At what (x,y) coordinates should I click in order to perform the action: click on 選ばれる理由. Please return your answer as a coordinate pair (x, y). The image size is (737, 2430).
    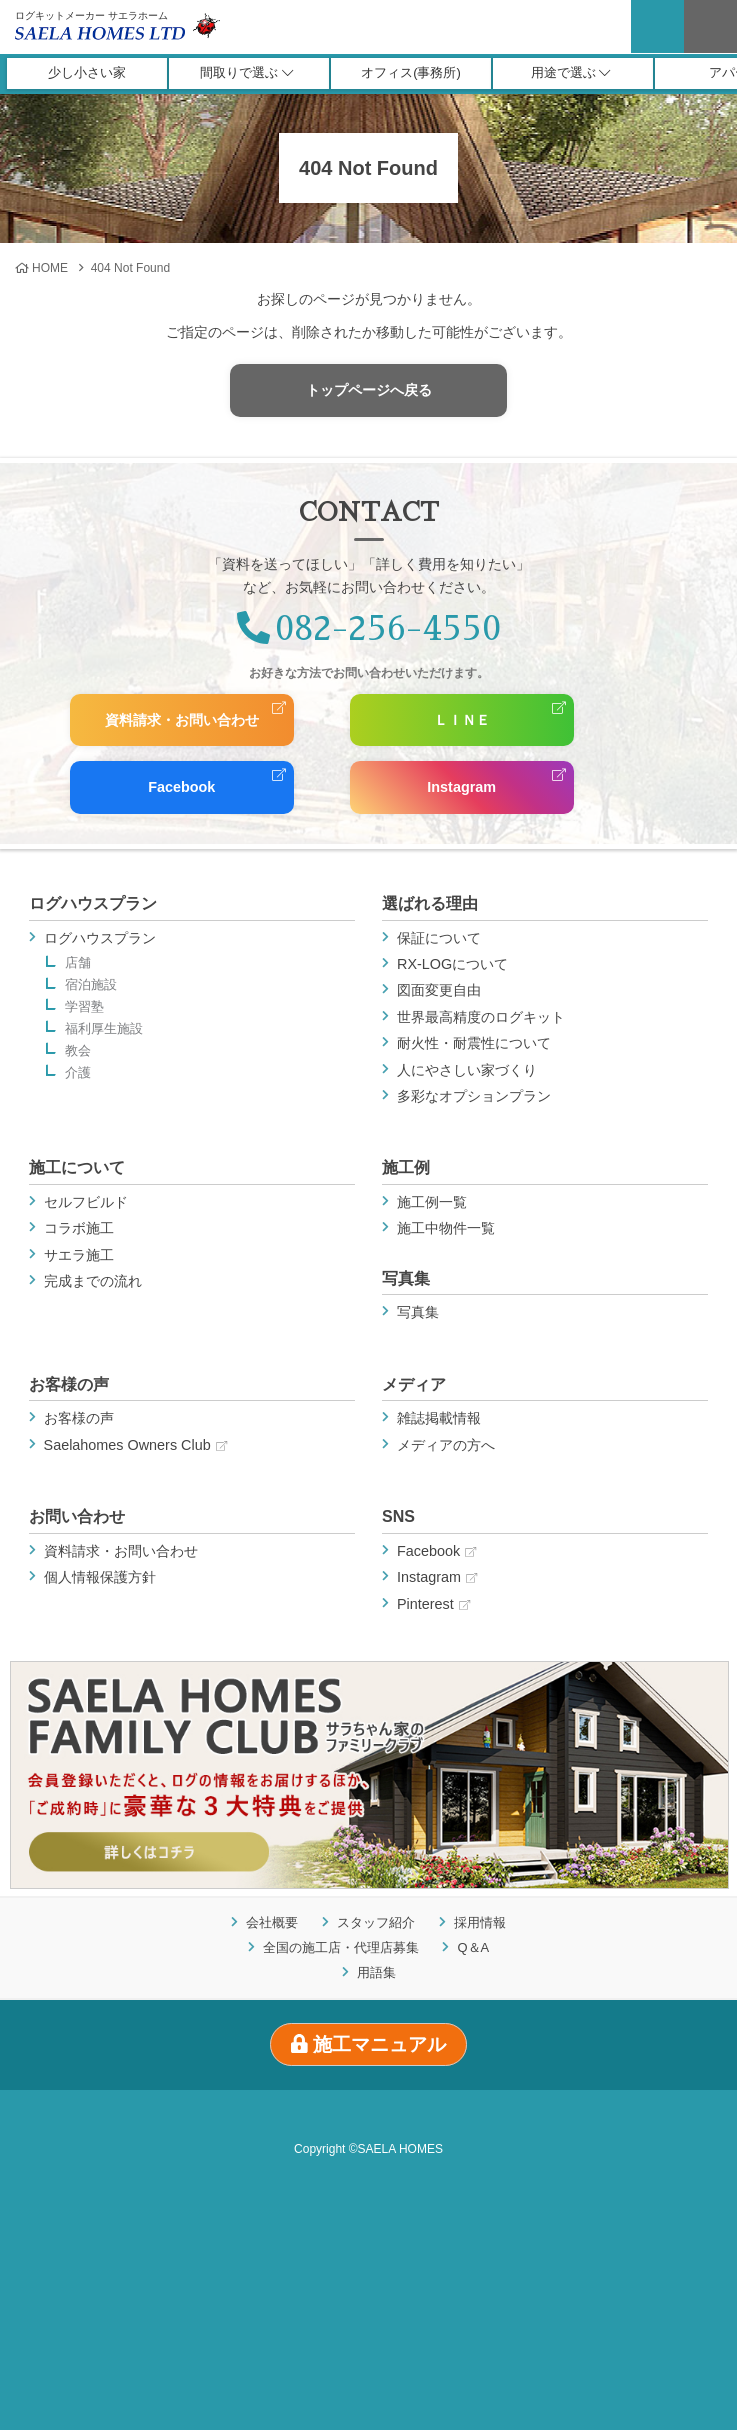
    Looking at the image, I should click on (430, 903).